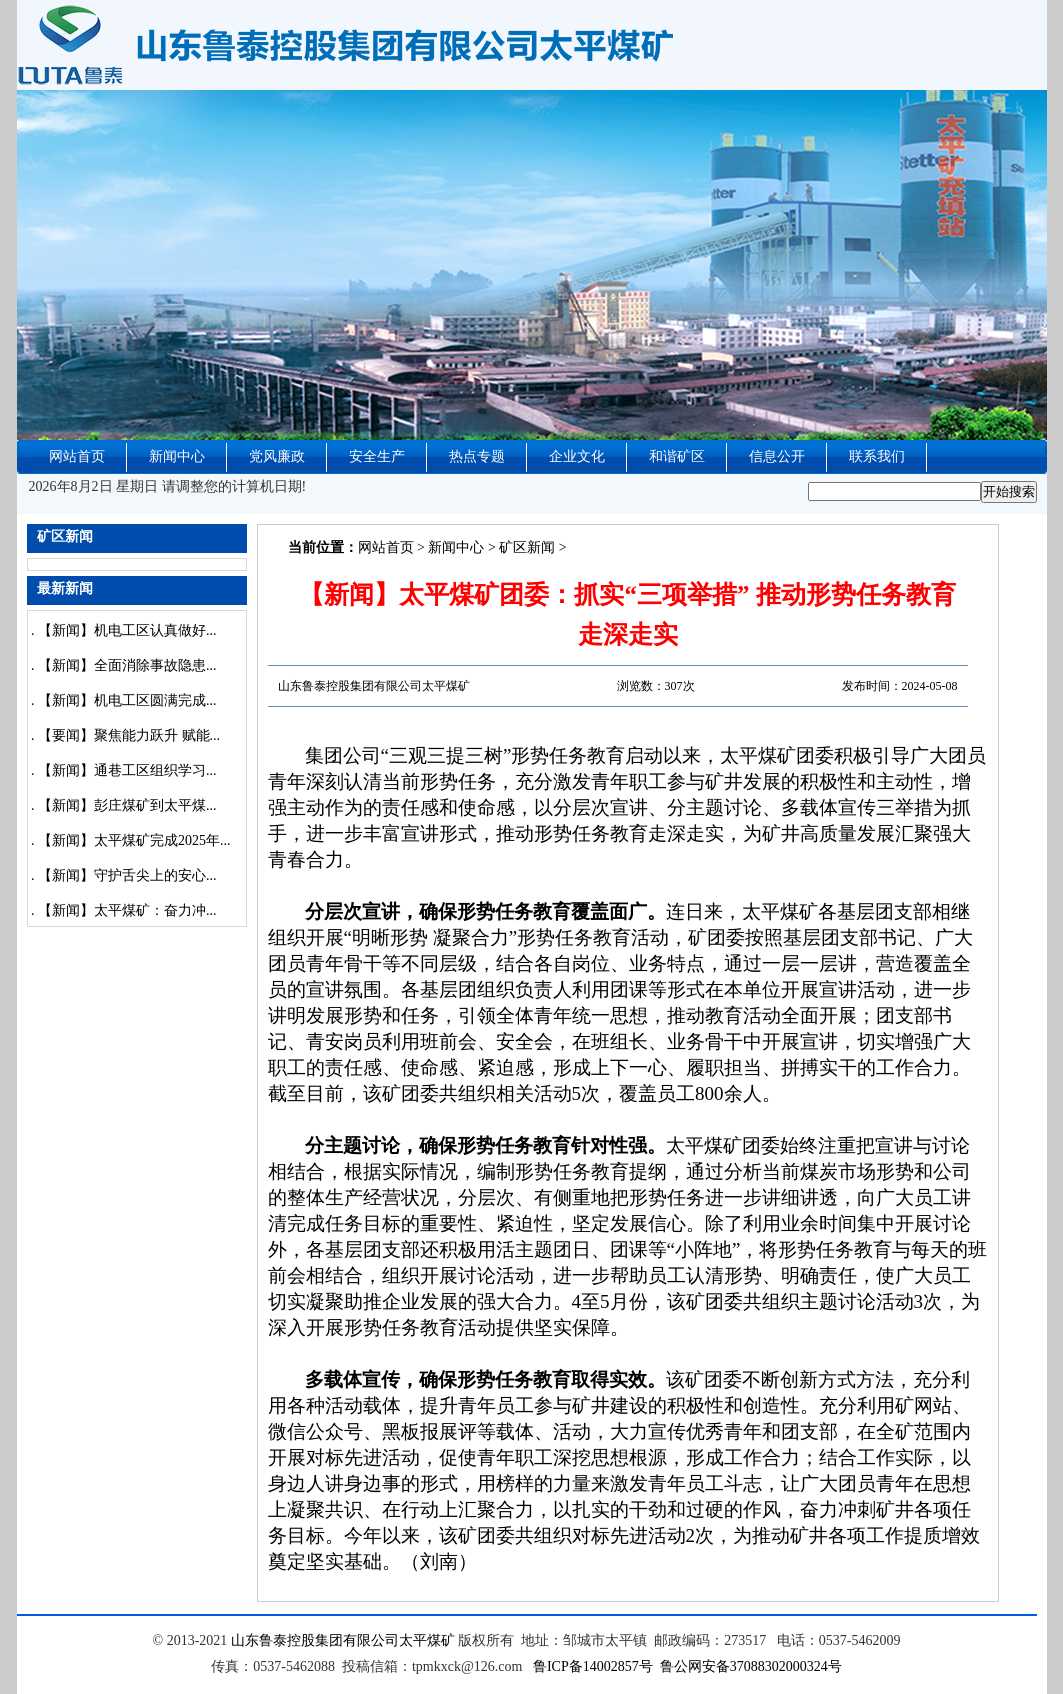 This screenshot has width=1063, height=1694. I want to click on 【新闻】太平煤矿完成2025年..., so click(134, 840).